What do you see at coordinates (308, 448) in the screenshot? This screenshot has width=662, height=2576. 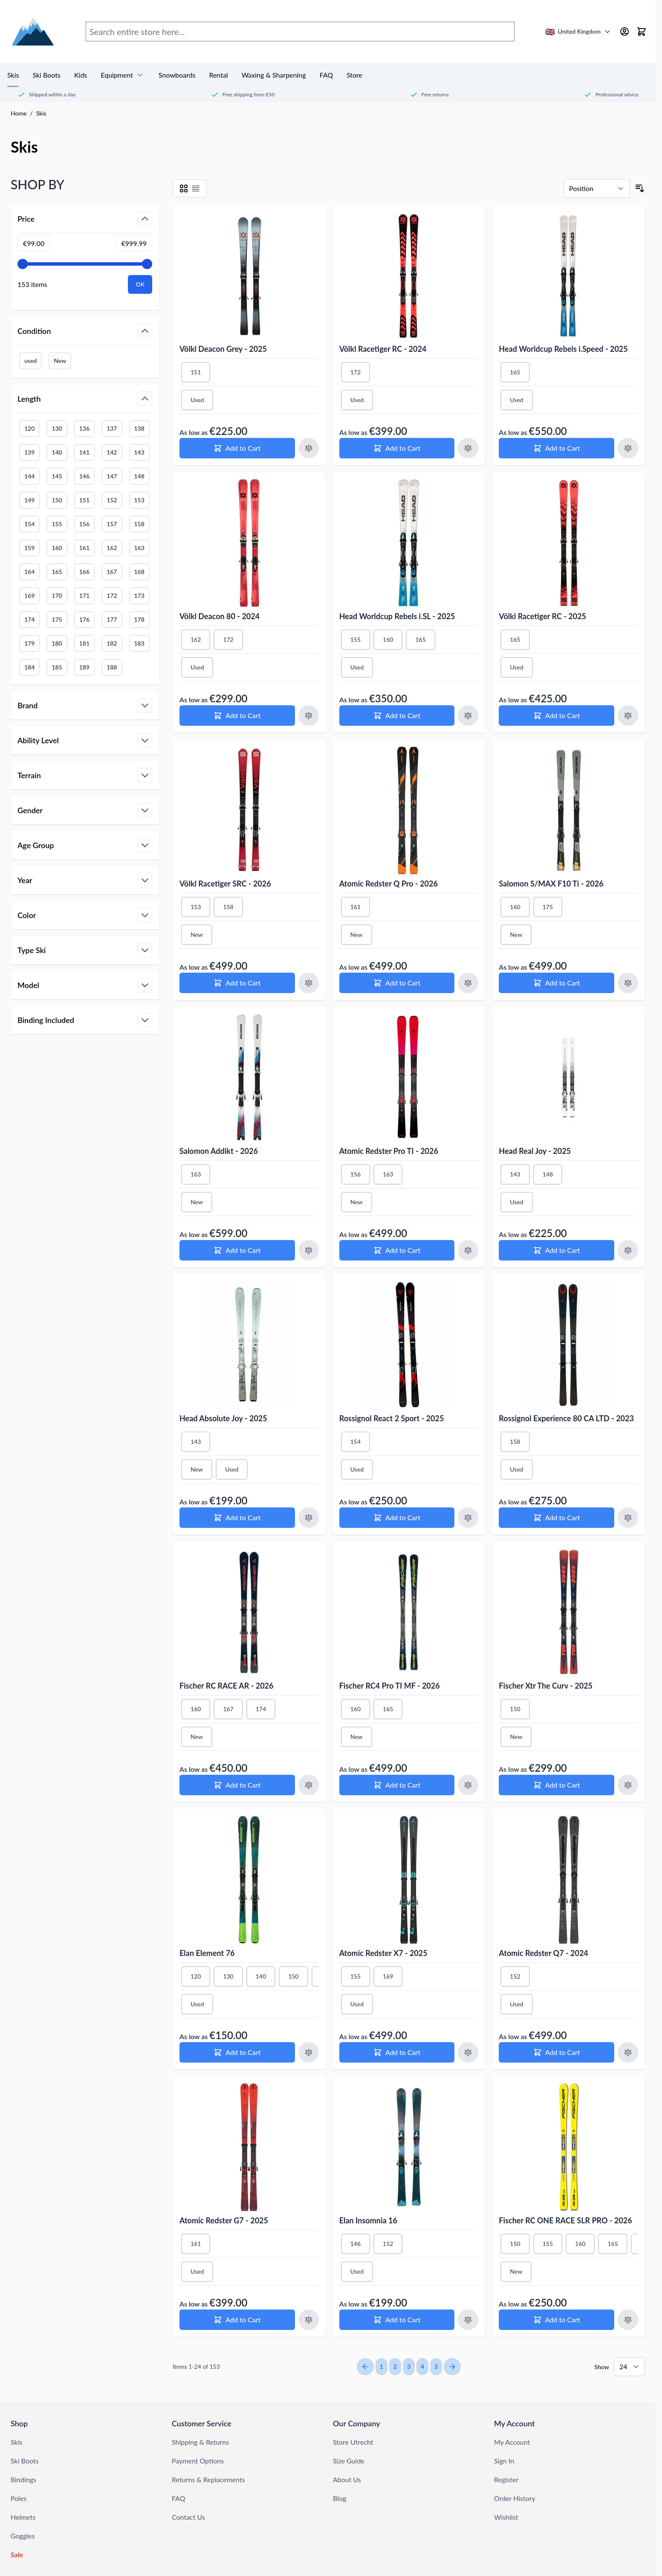 I see `[Add to Compare Völkl Deacon Grey - 2025]` at bounding box center [308, 448].